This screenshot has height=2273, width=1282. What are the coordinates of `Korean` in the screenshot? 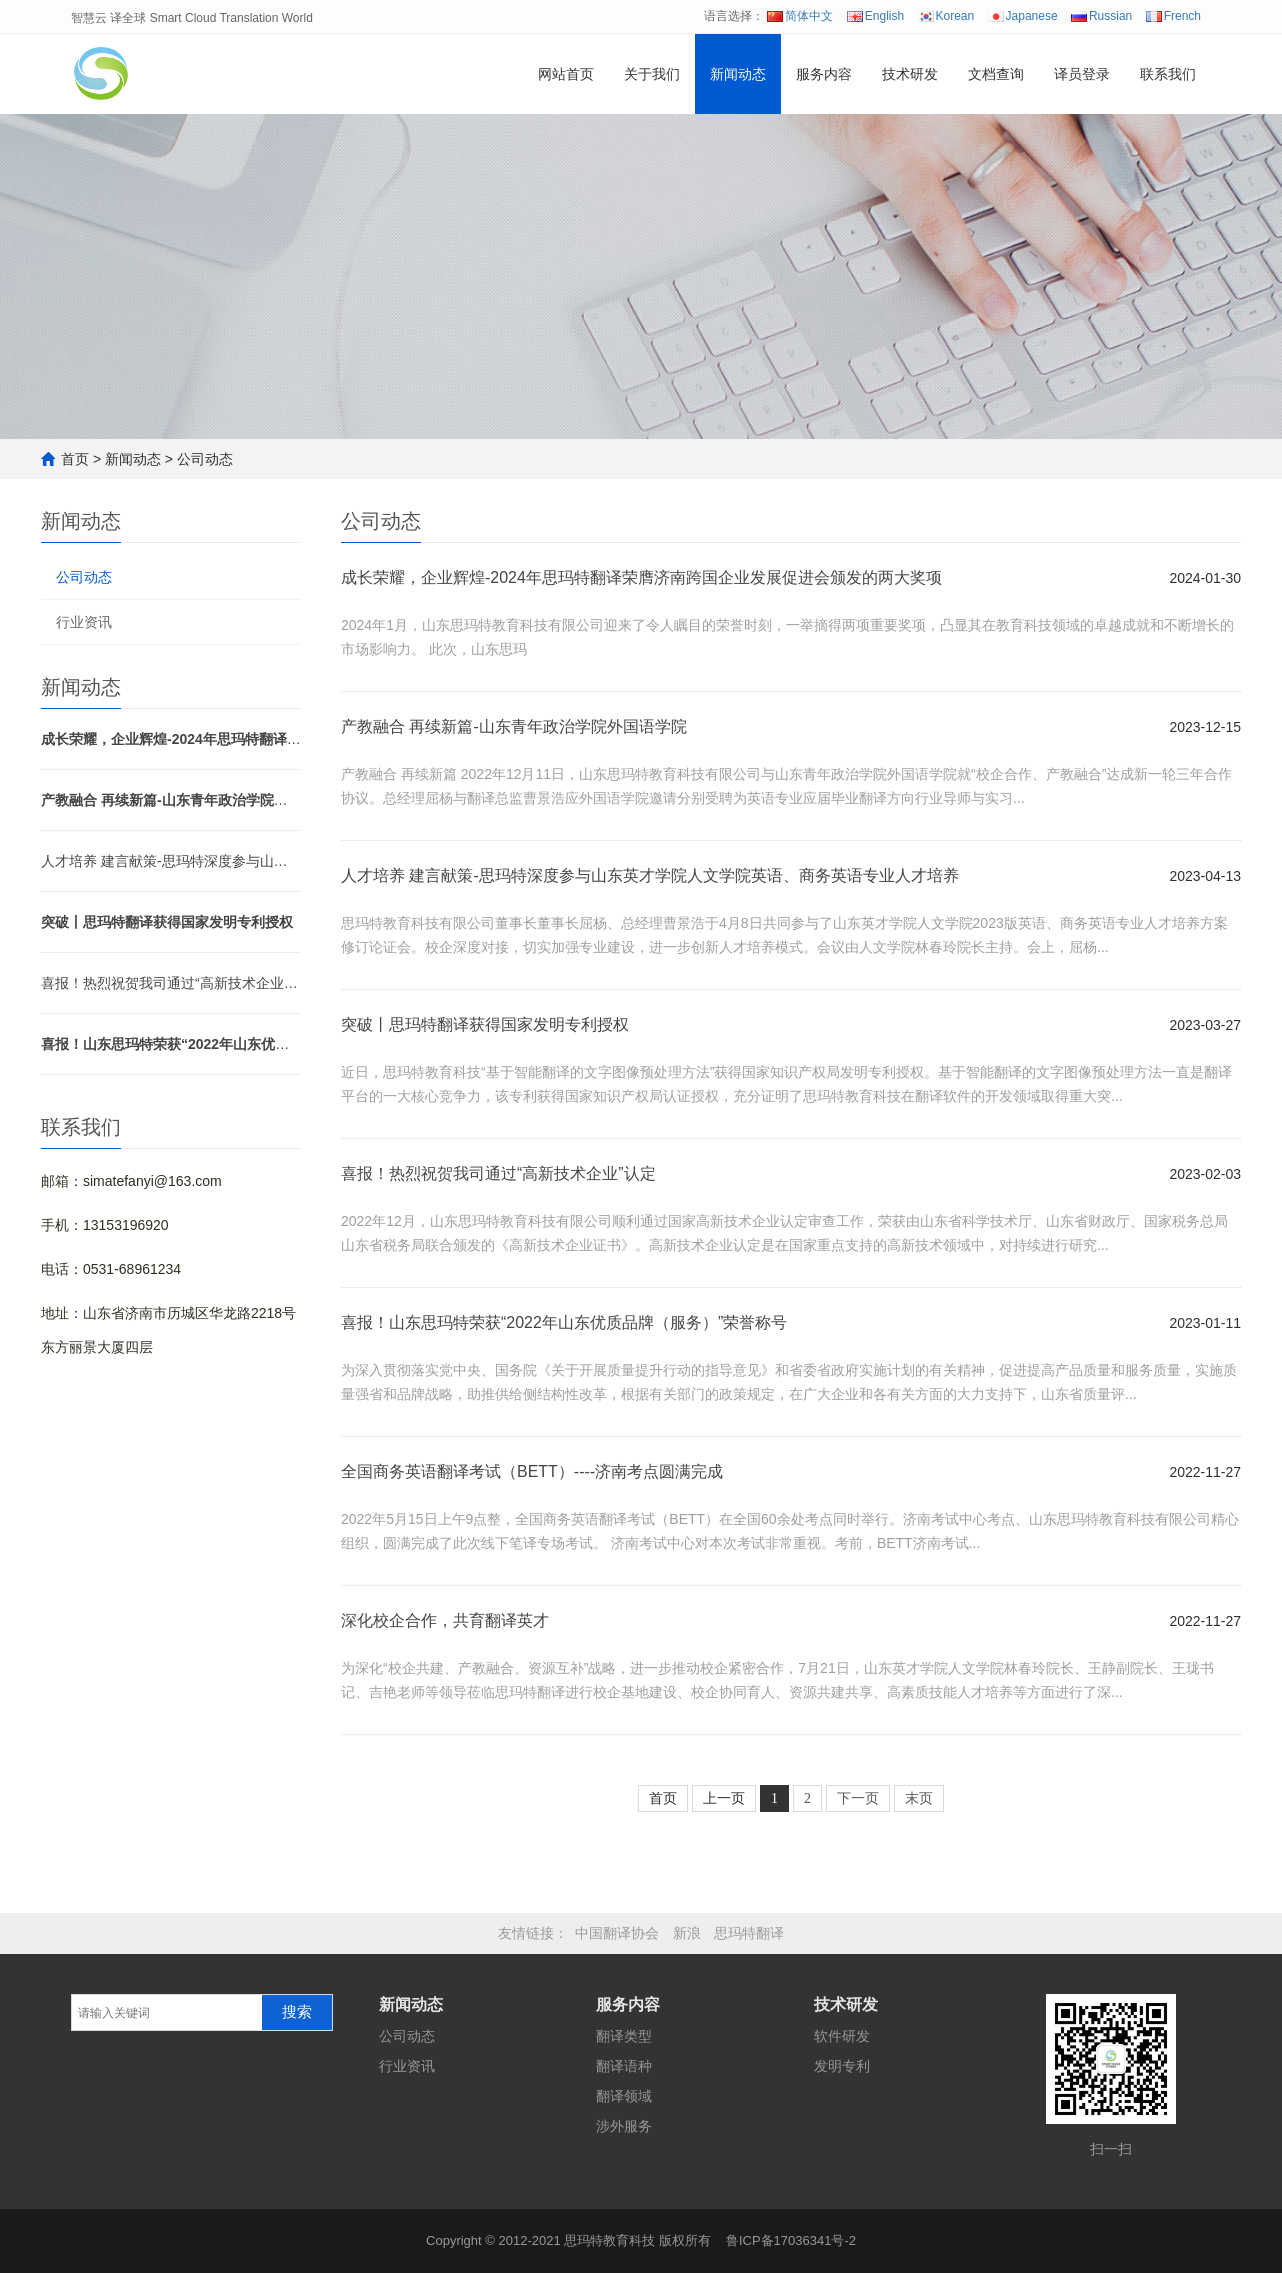 It's located at (946, 16).